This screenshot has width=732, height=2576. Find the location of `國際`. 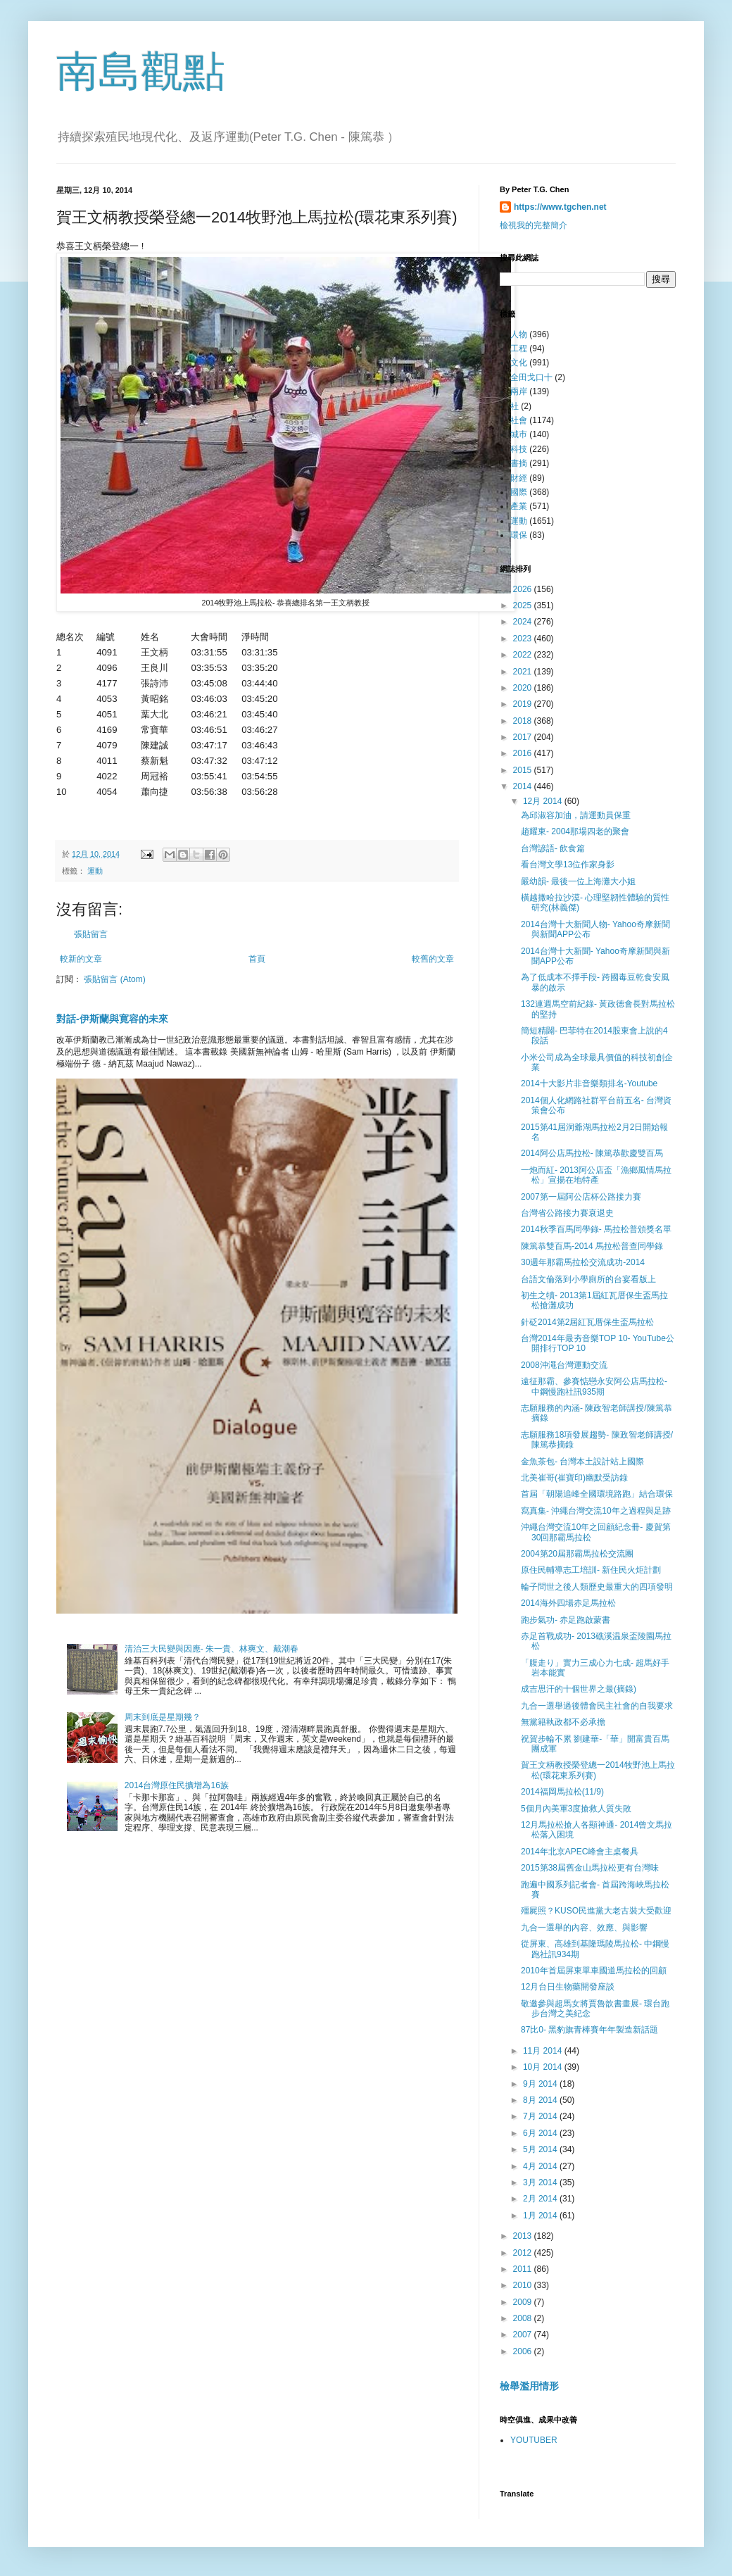

國際 is located at coordinates (518, 492).